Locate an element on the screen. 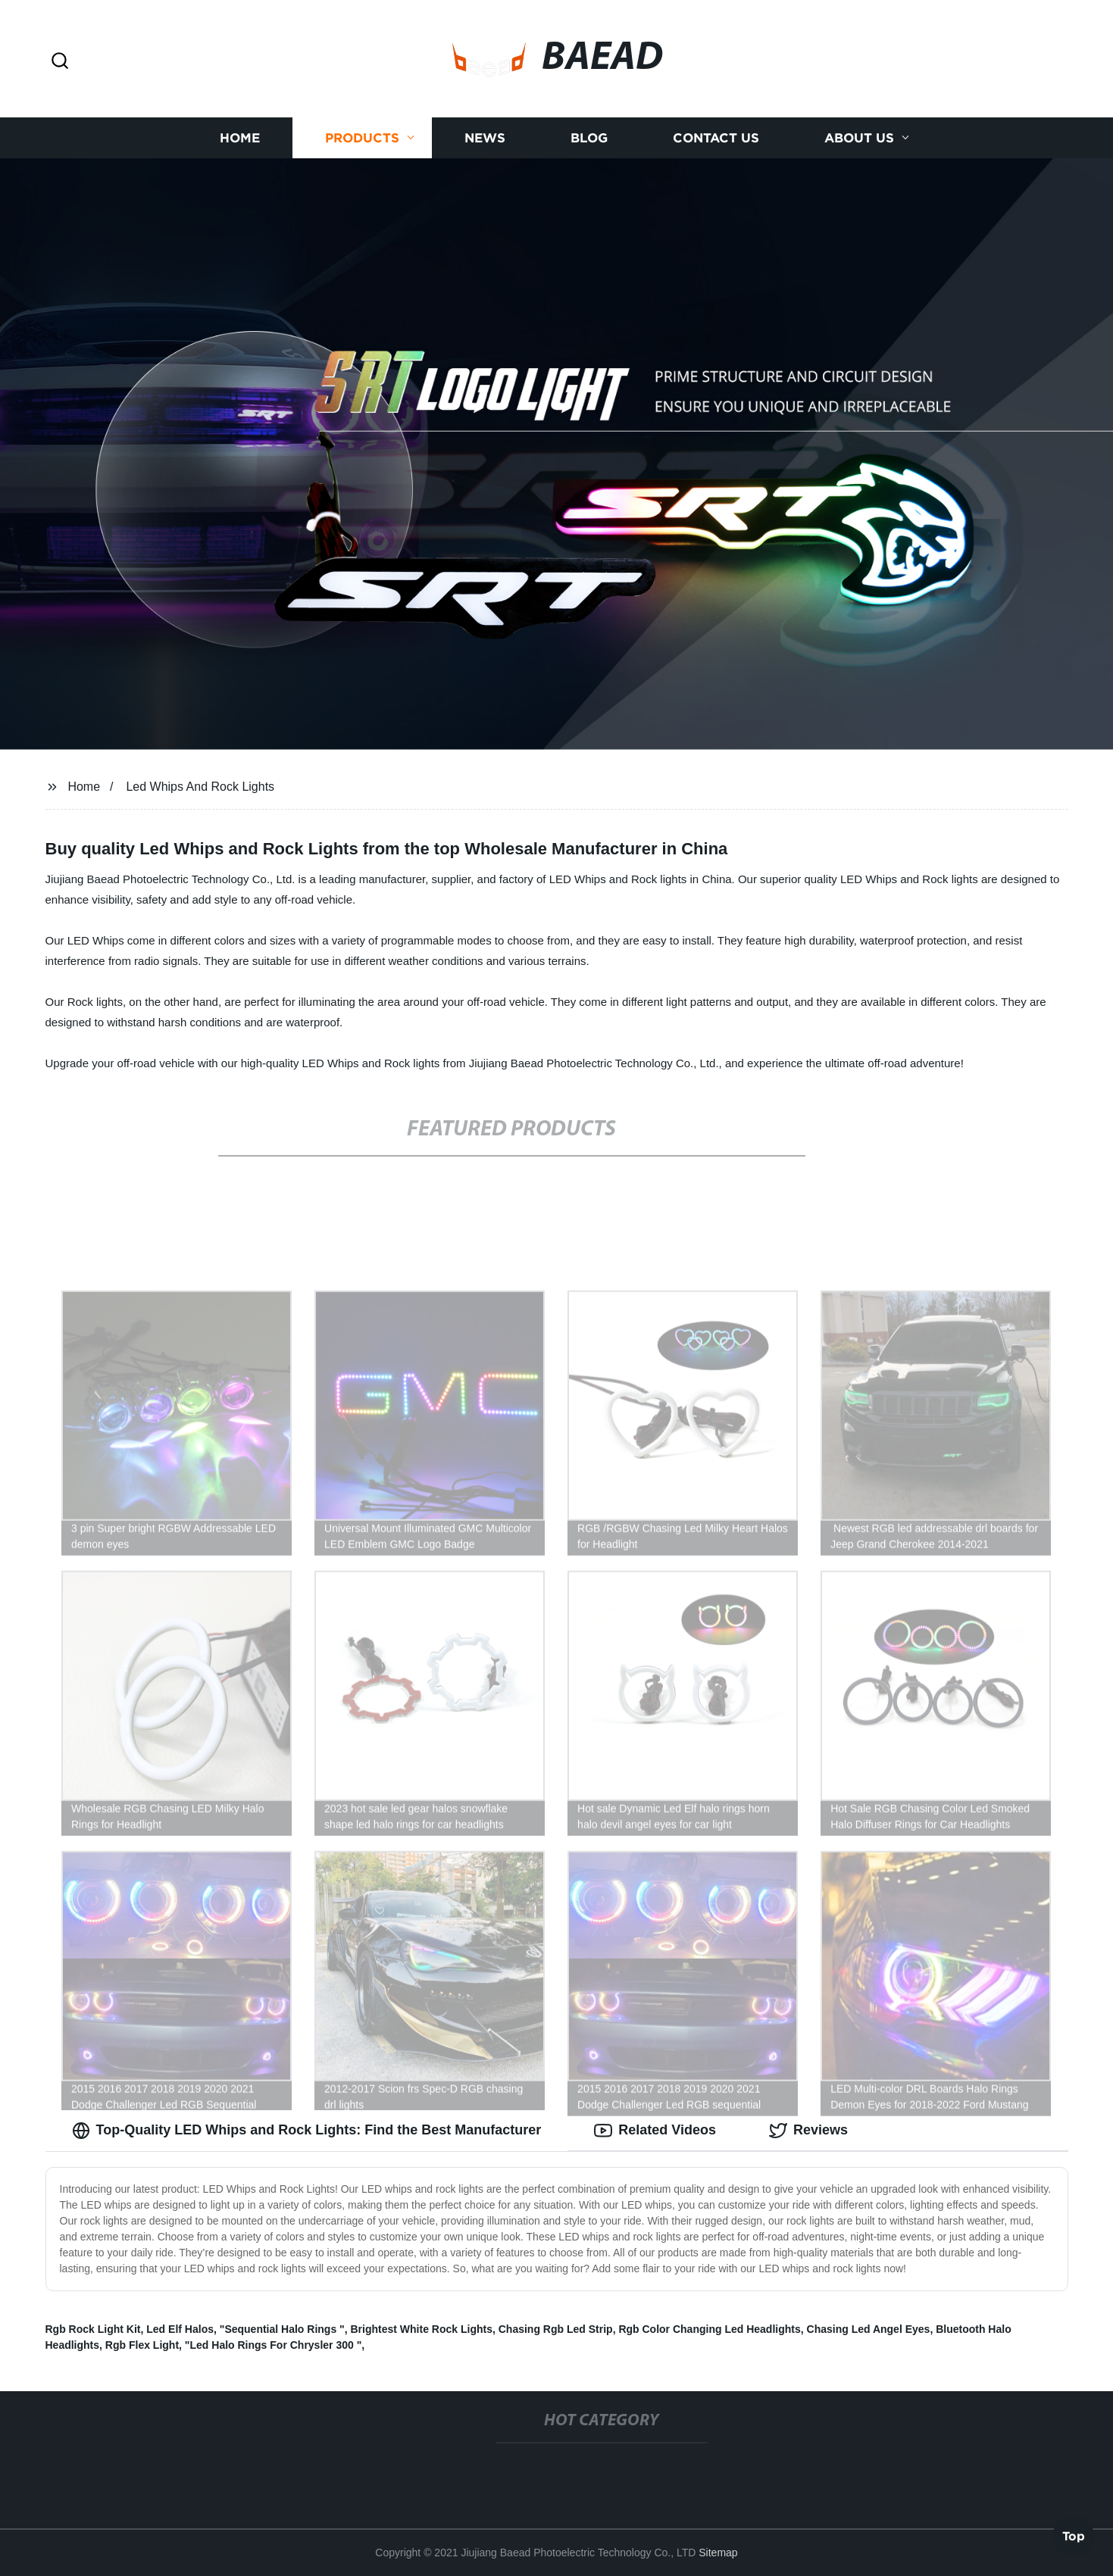 The image size is (1113, 2576). Contact us is located at coordinates (716, 138).